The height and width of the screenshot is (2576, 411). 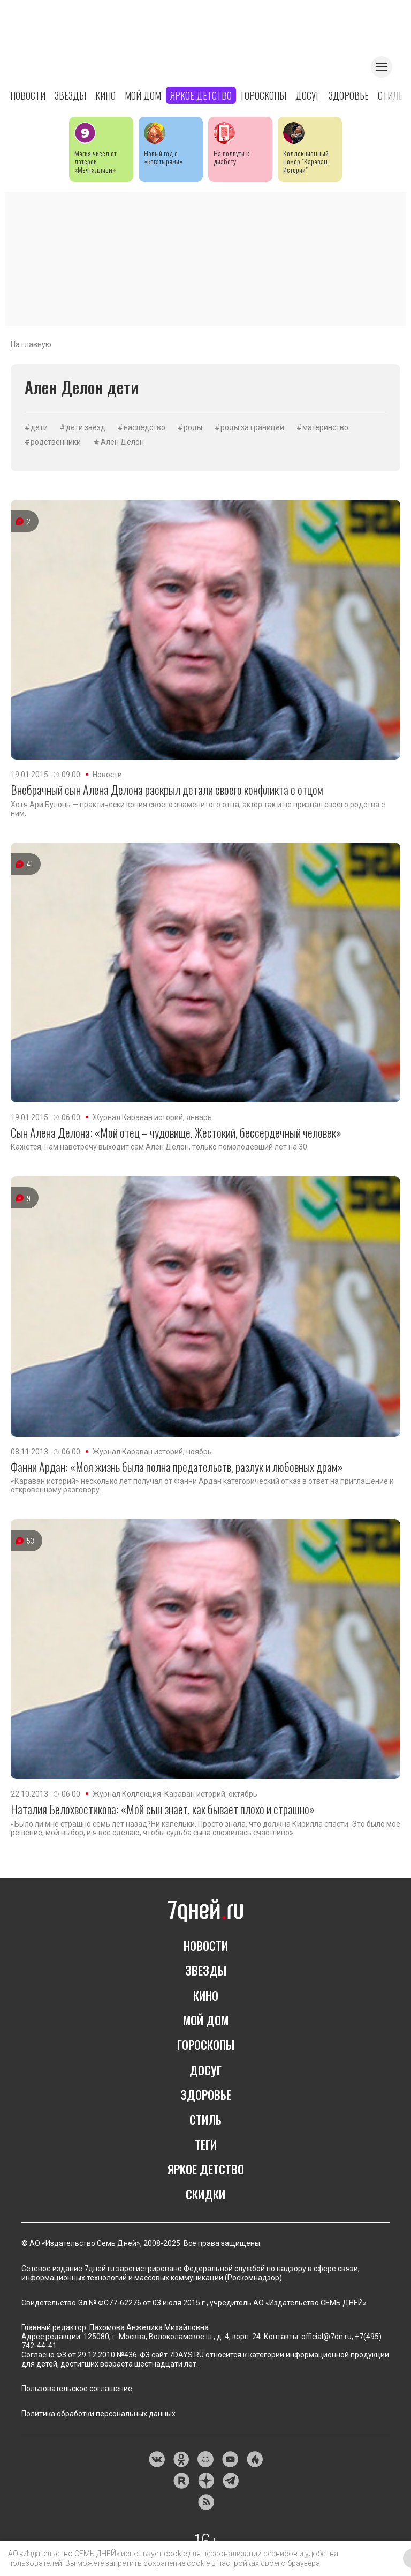 What do you see at coordinates (160, 1147) in the screenshot?
I see `Кажется, нам навстречу выходит сам Ален Делон, только помолодевший лет на 30.` at bounding box center [160, 1147].